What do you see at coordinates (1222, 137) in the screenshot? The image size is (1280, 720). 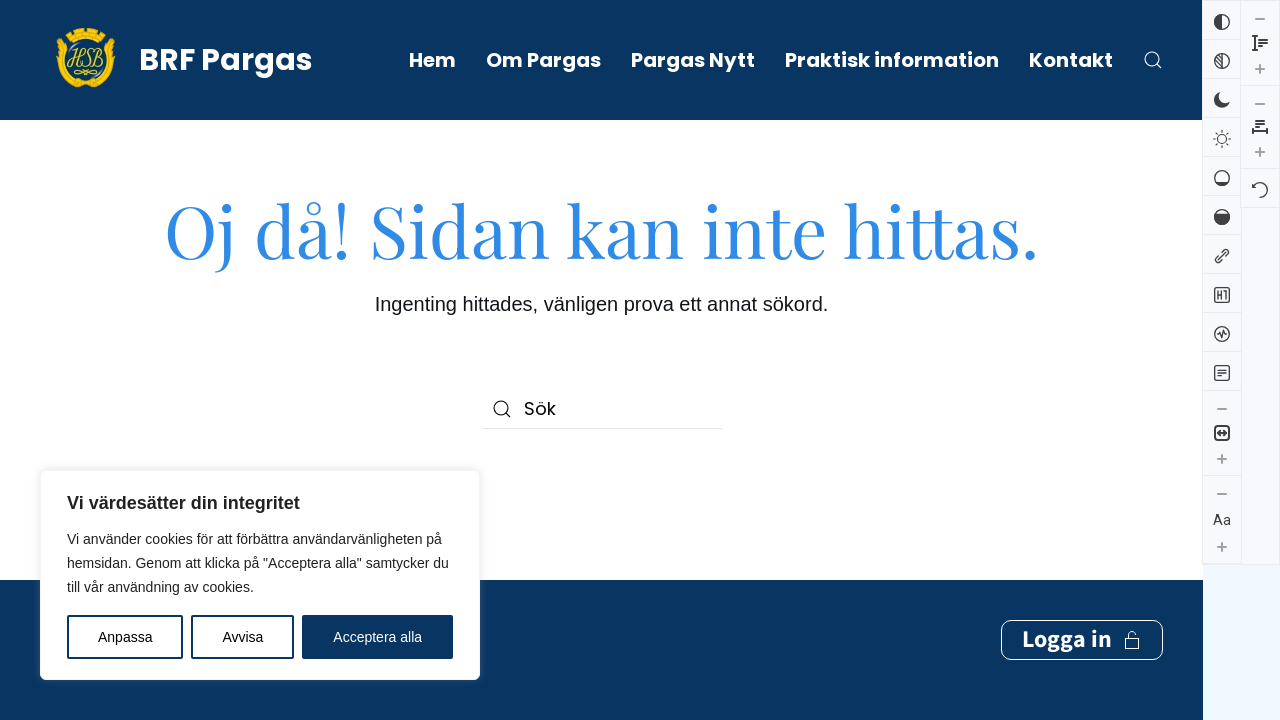 I see `[Ljus kontrast]` at bounding box center [1222, 137].